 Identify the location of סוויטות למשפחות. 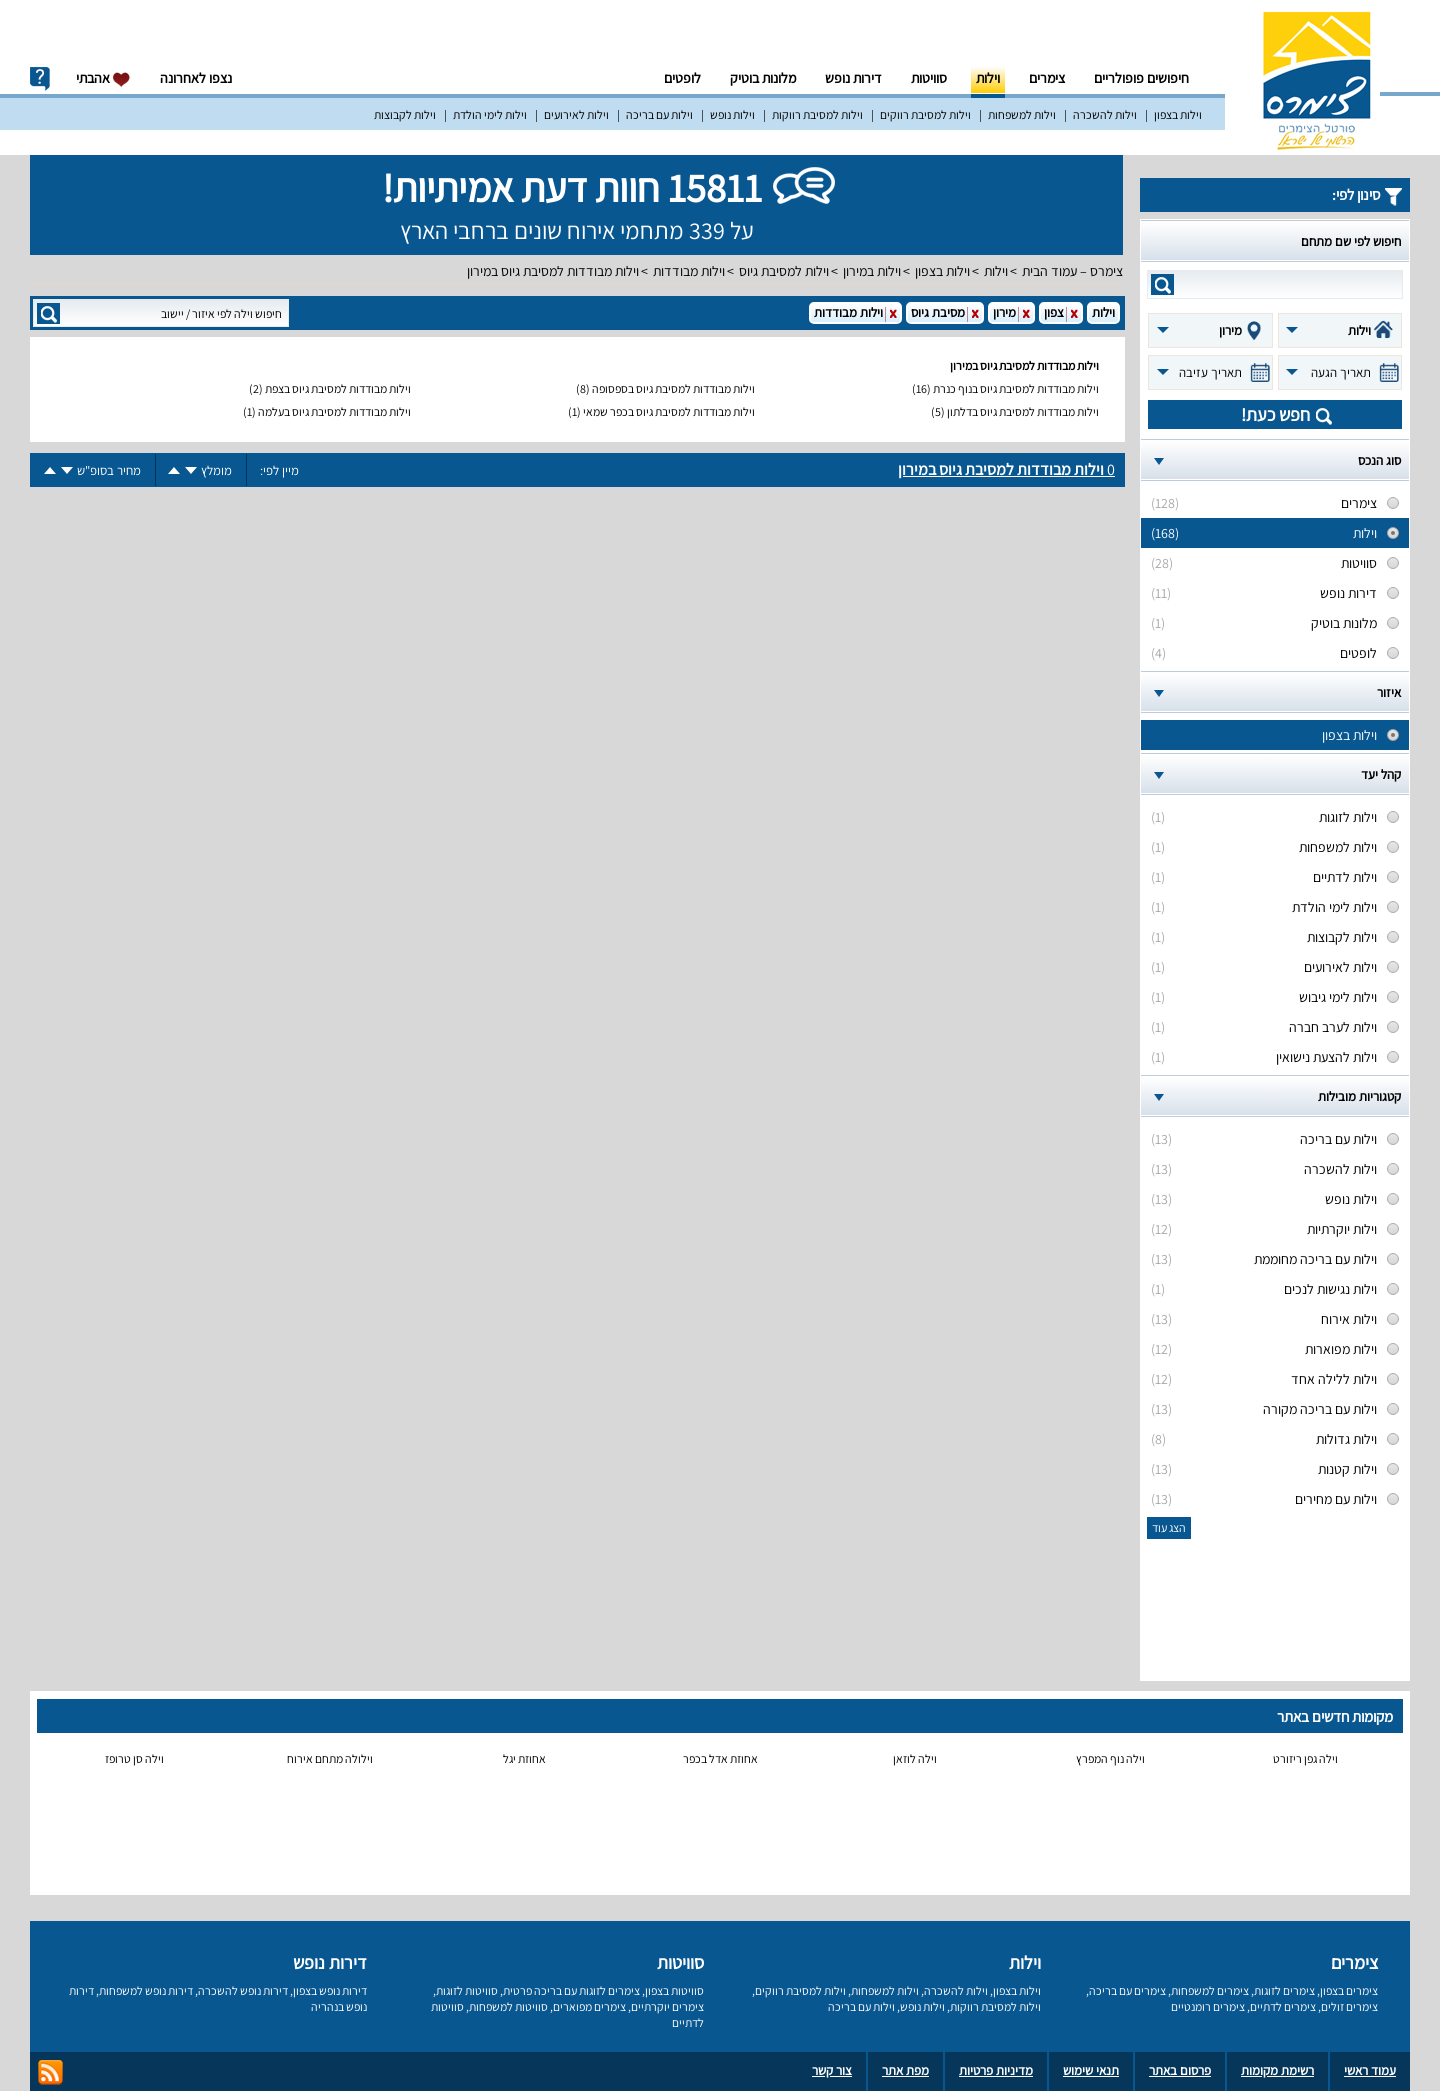
(508, 2006).